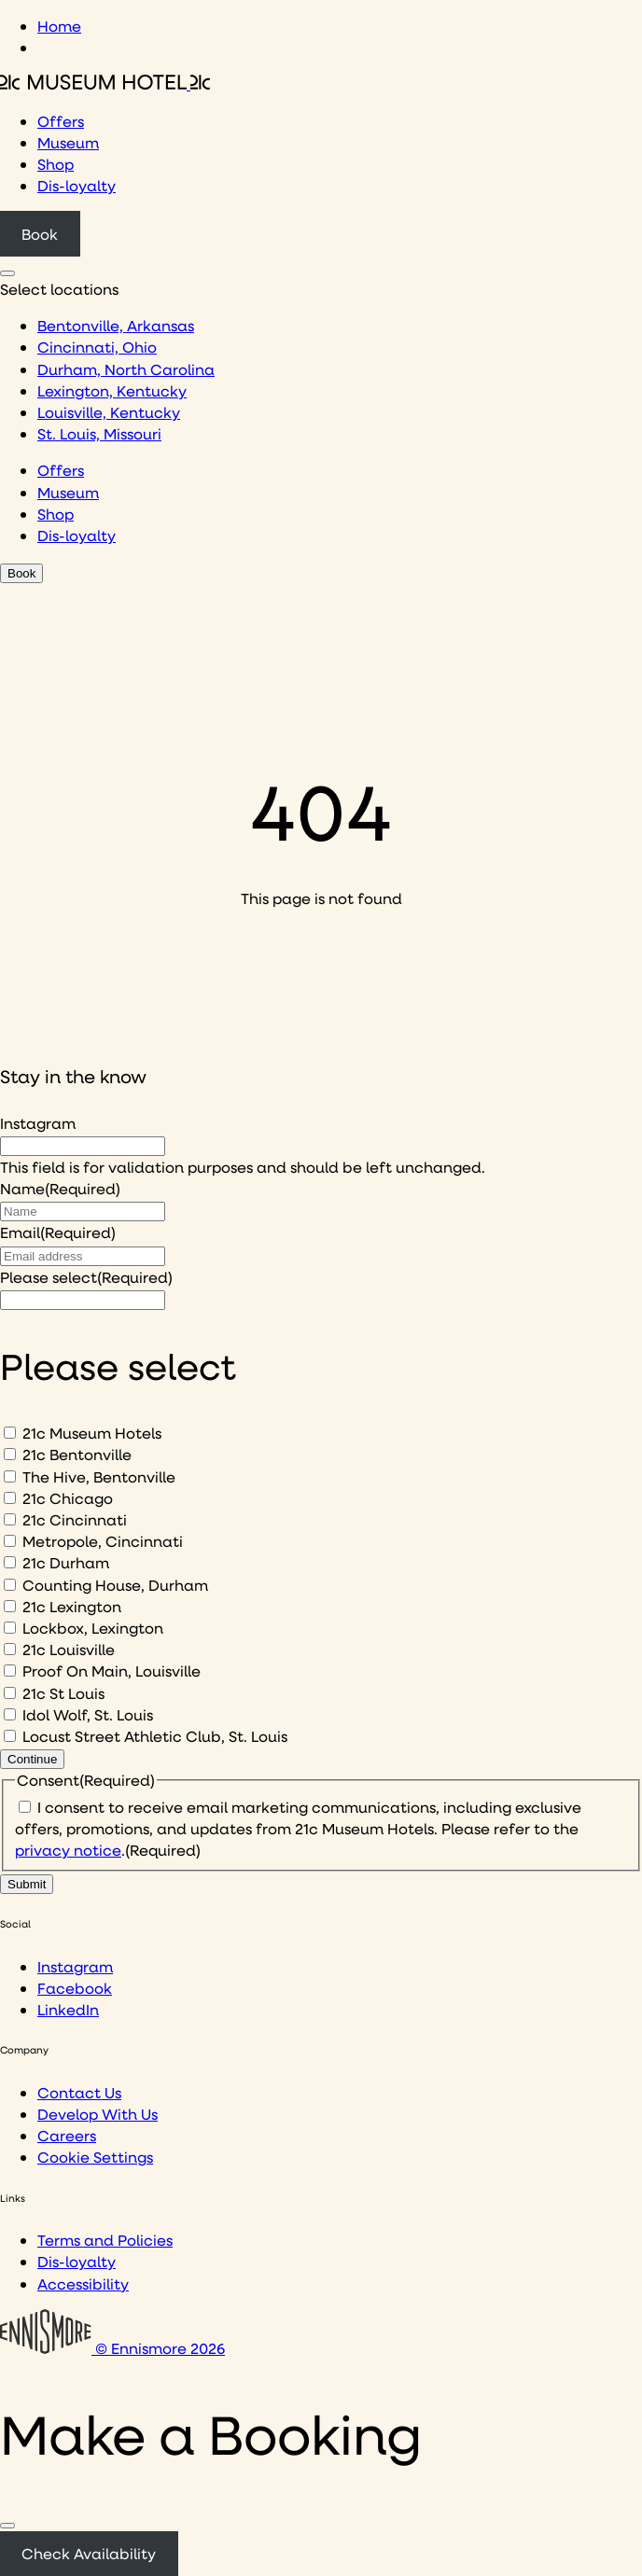  I want to click on Offers, so click(60, 121).